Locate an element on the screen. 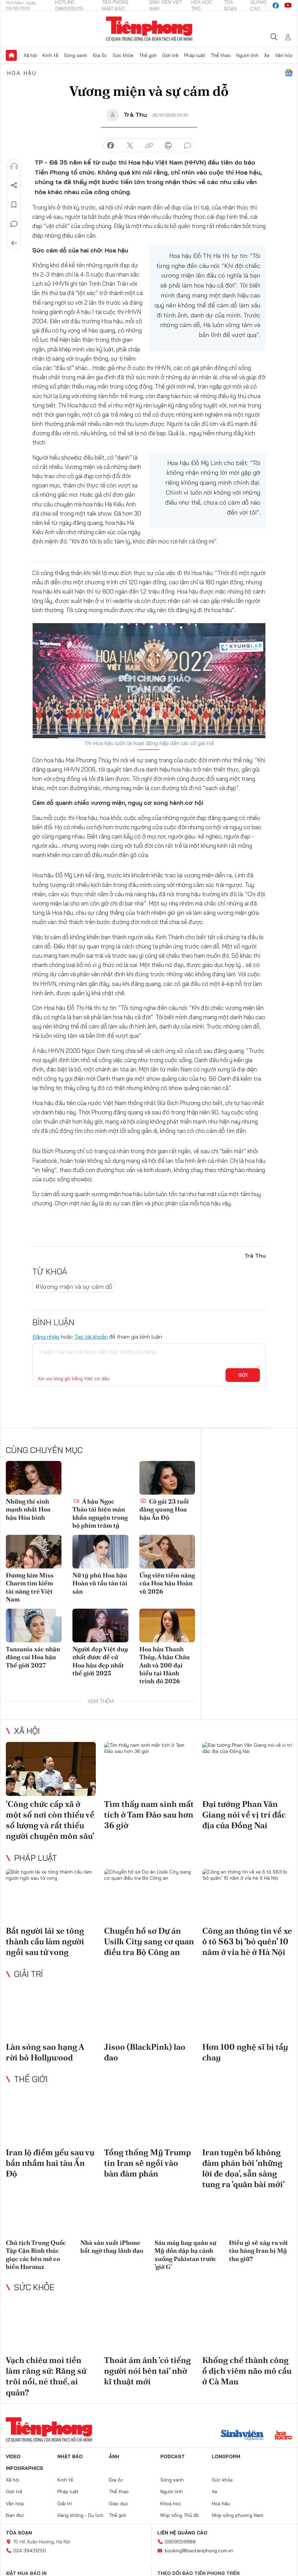 Image resolution: width=298 pixels, height=2576 pixels. Hoa hậu Thanh Thủy, Á hậu Châu Anh và 200 đại biểu tại Hành trình đỏ 2026 is located at coordinates (164, 1665).